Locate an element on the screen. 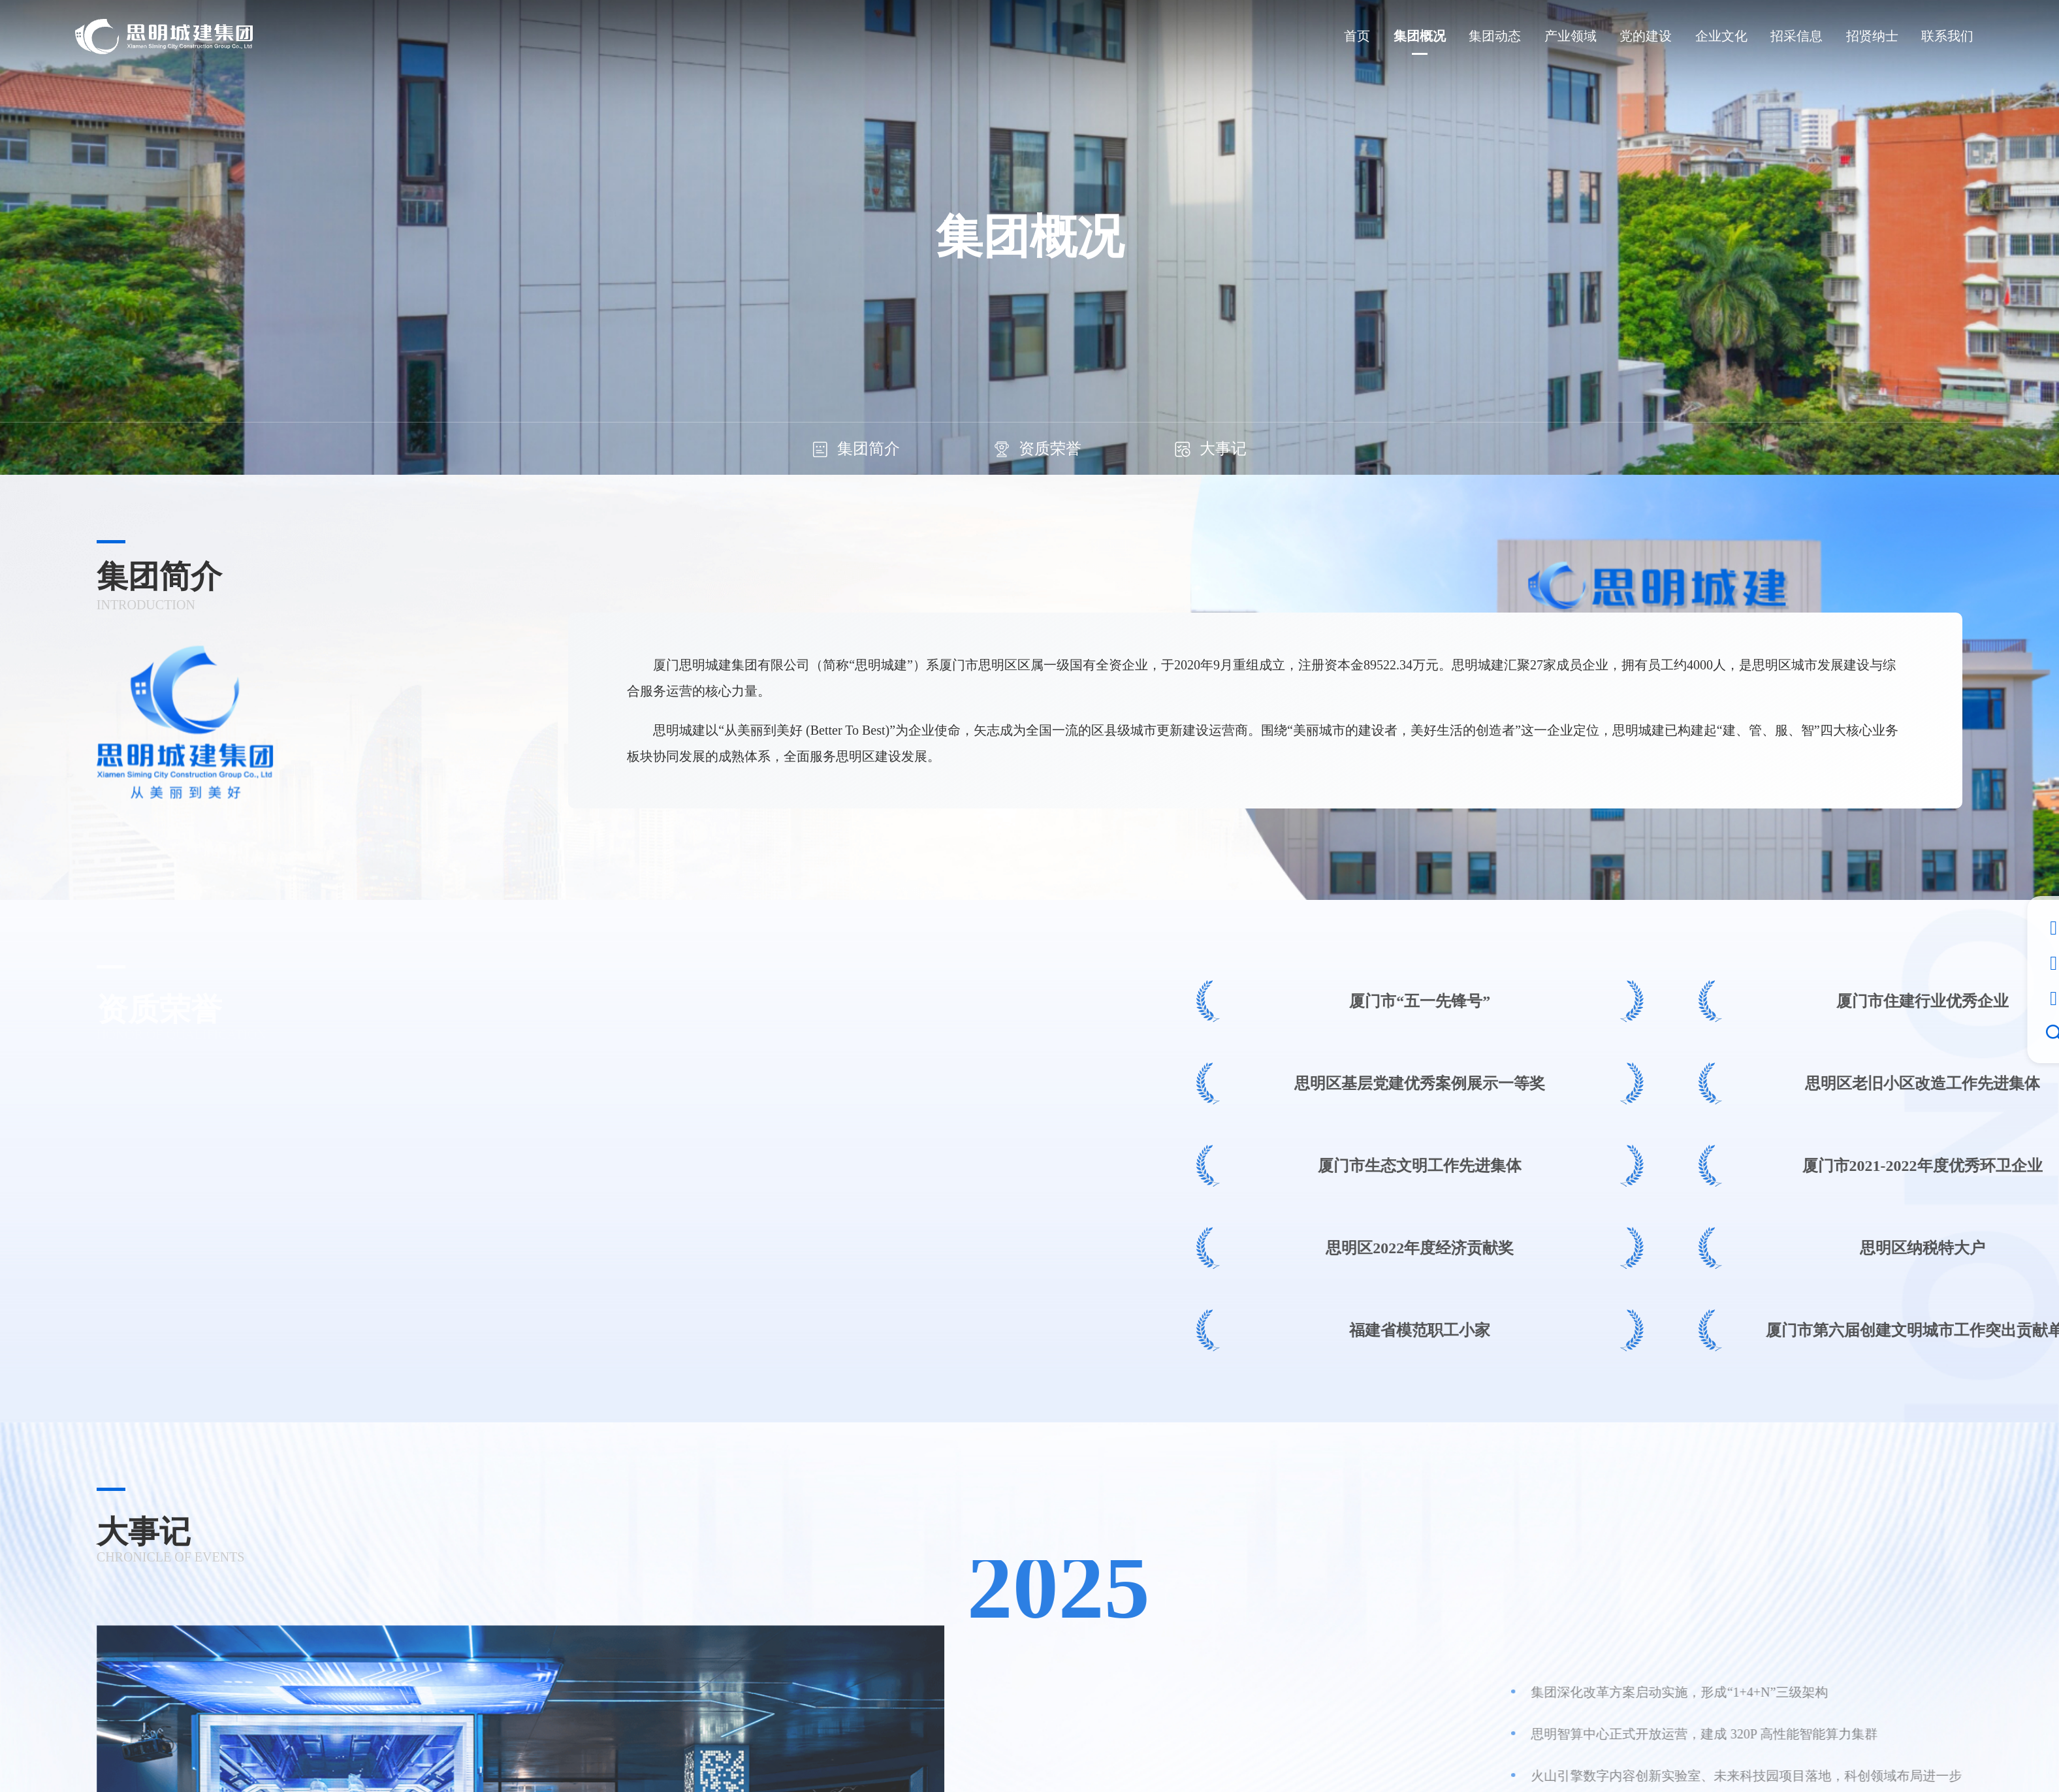 The image size is (2059, 1792). 首页 is located at coordinates (1357, 36).